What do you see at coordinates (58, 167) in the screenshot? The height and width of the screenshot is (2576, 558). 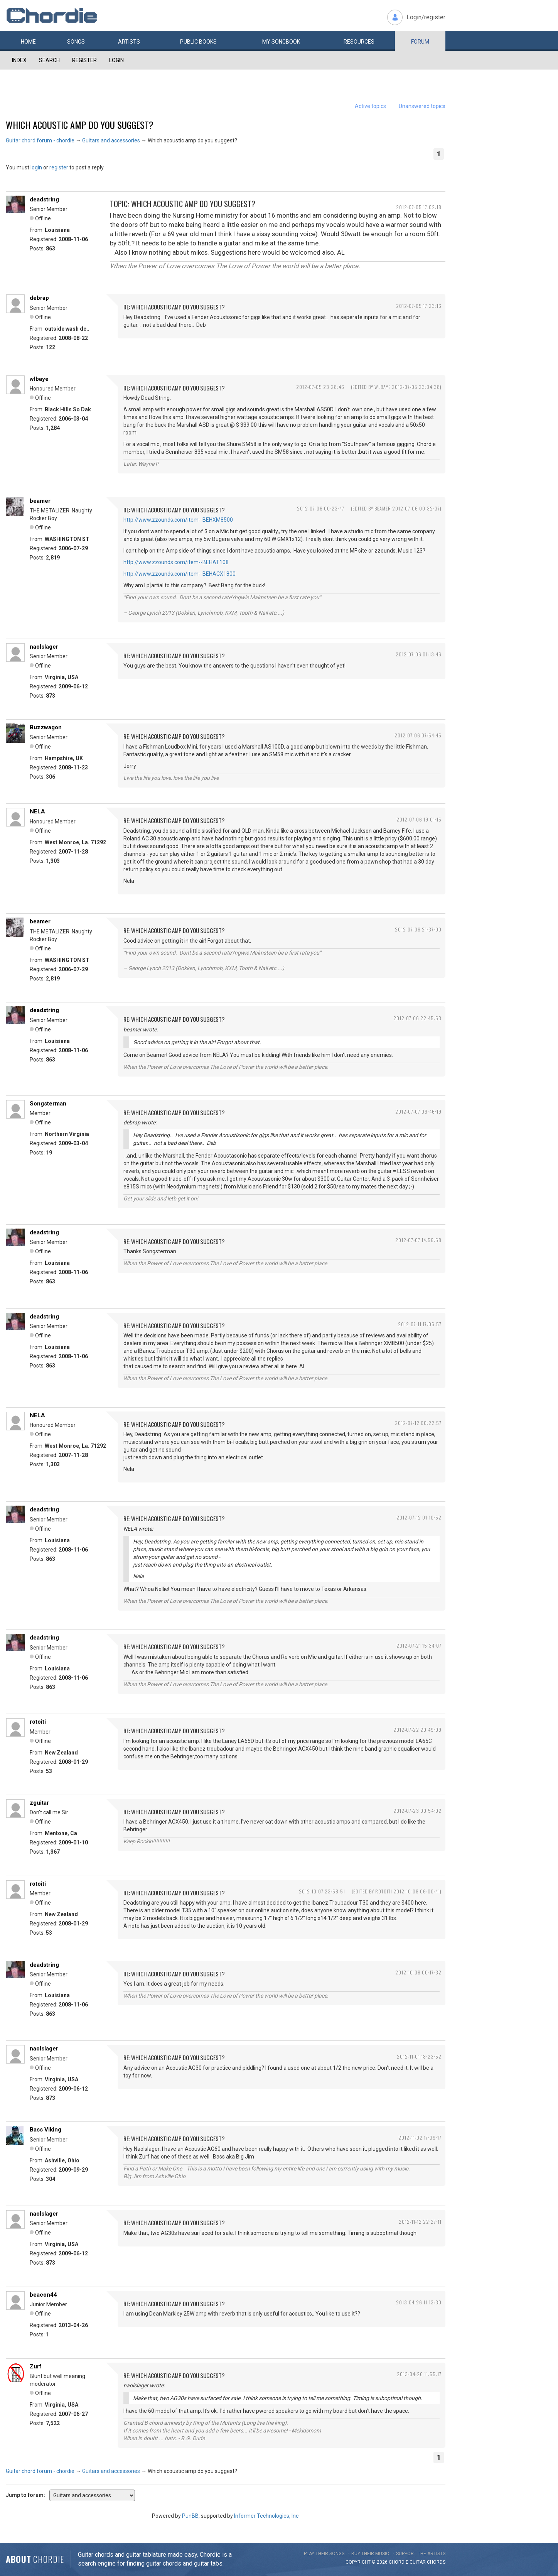 I see `register` at bounding box center [58, 167].